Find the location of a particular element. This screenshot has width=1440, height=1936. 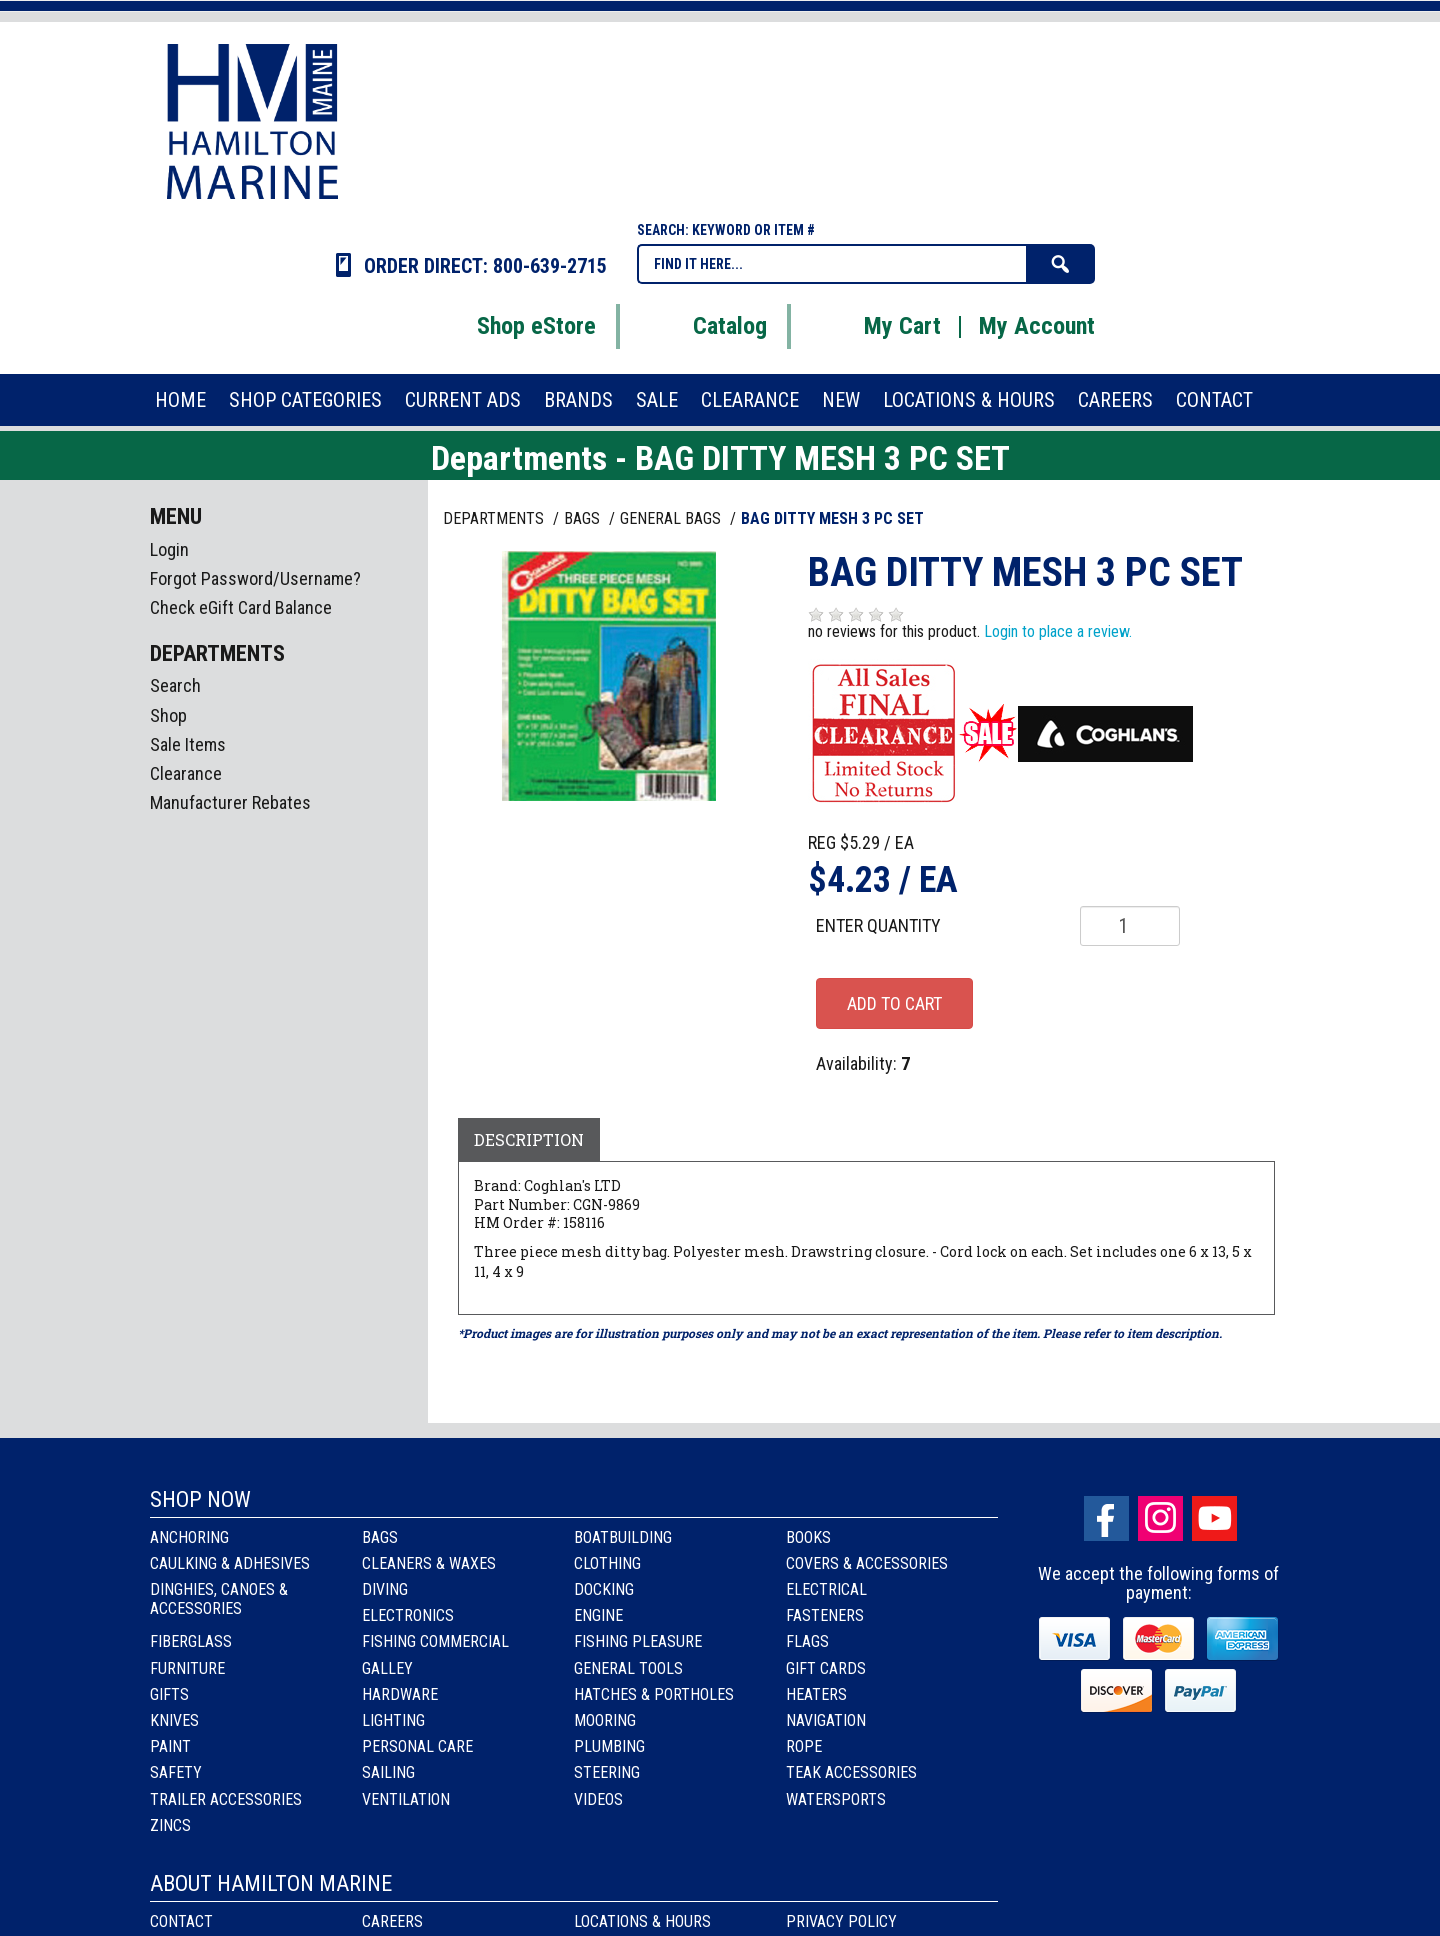

Cleaners & Waxes is located at coordinates (429, 1563).